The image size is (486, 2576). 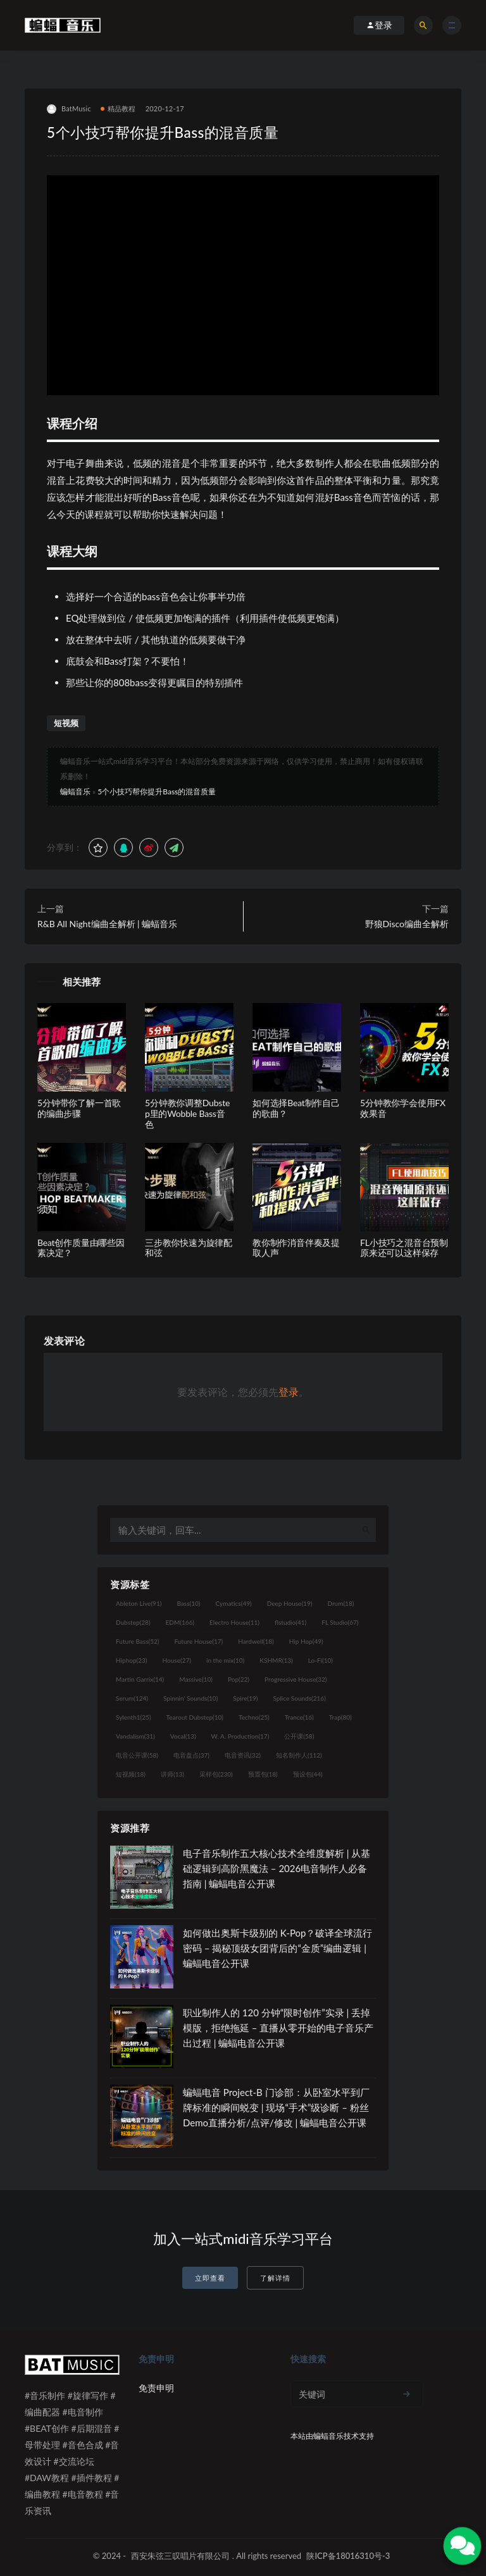 I want to click on Splice Sounds [Splice Sounds (216个项目)], so click(x=299, y=1698).